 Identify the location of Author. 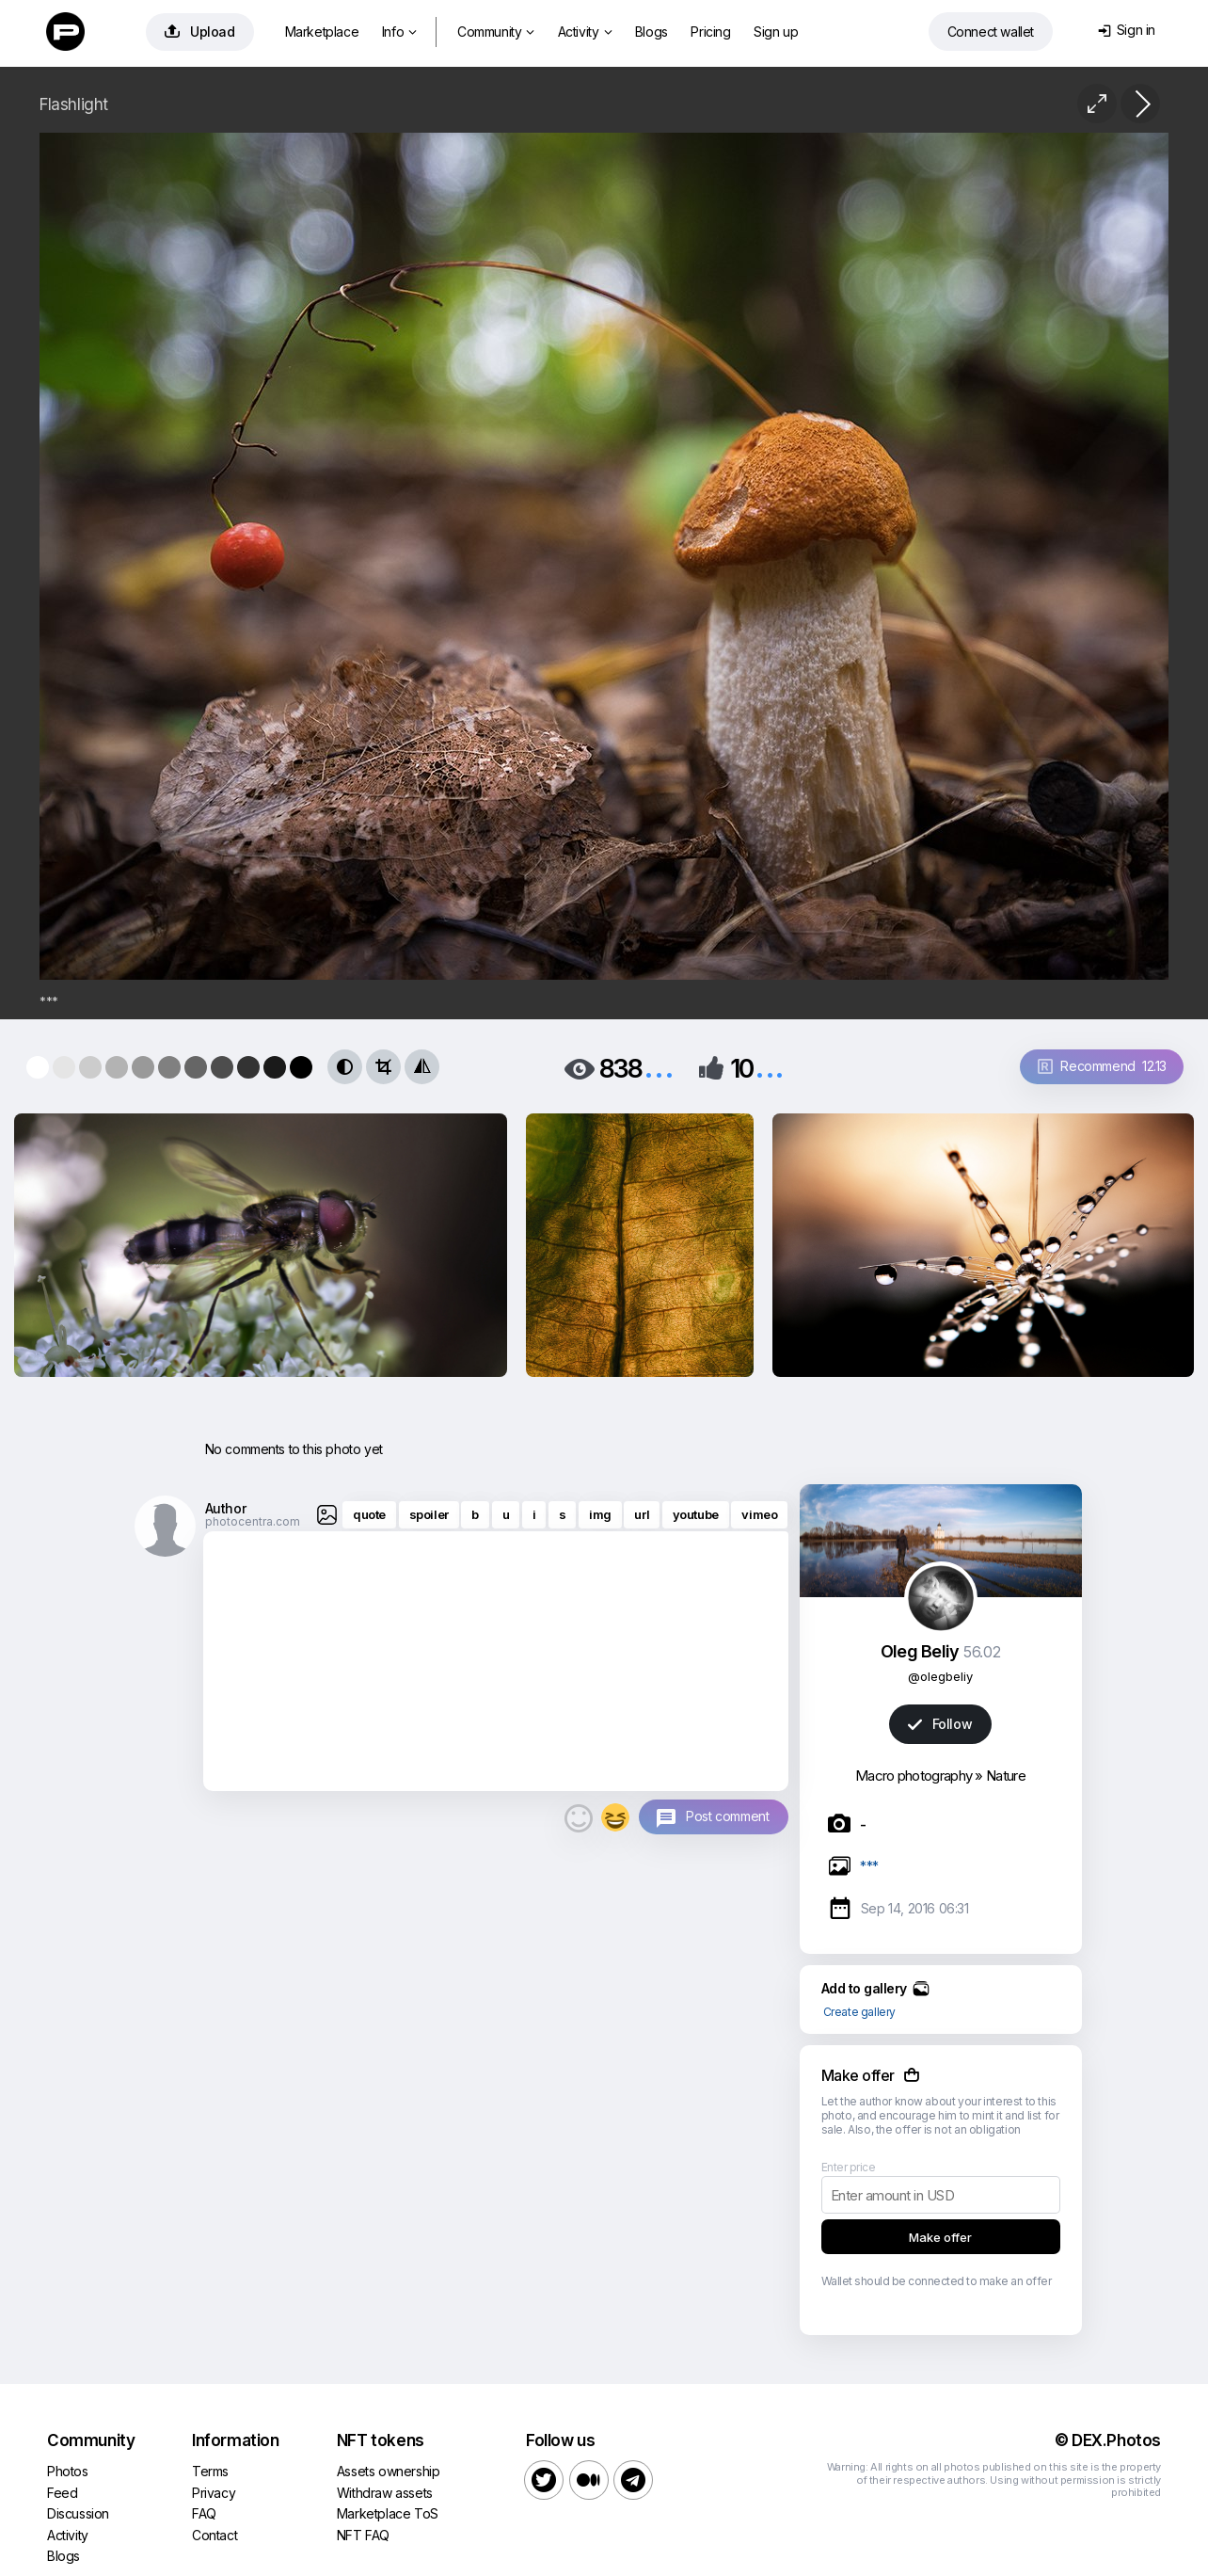
(225, 1508).